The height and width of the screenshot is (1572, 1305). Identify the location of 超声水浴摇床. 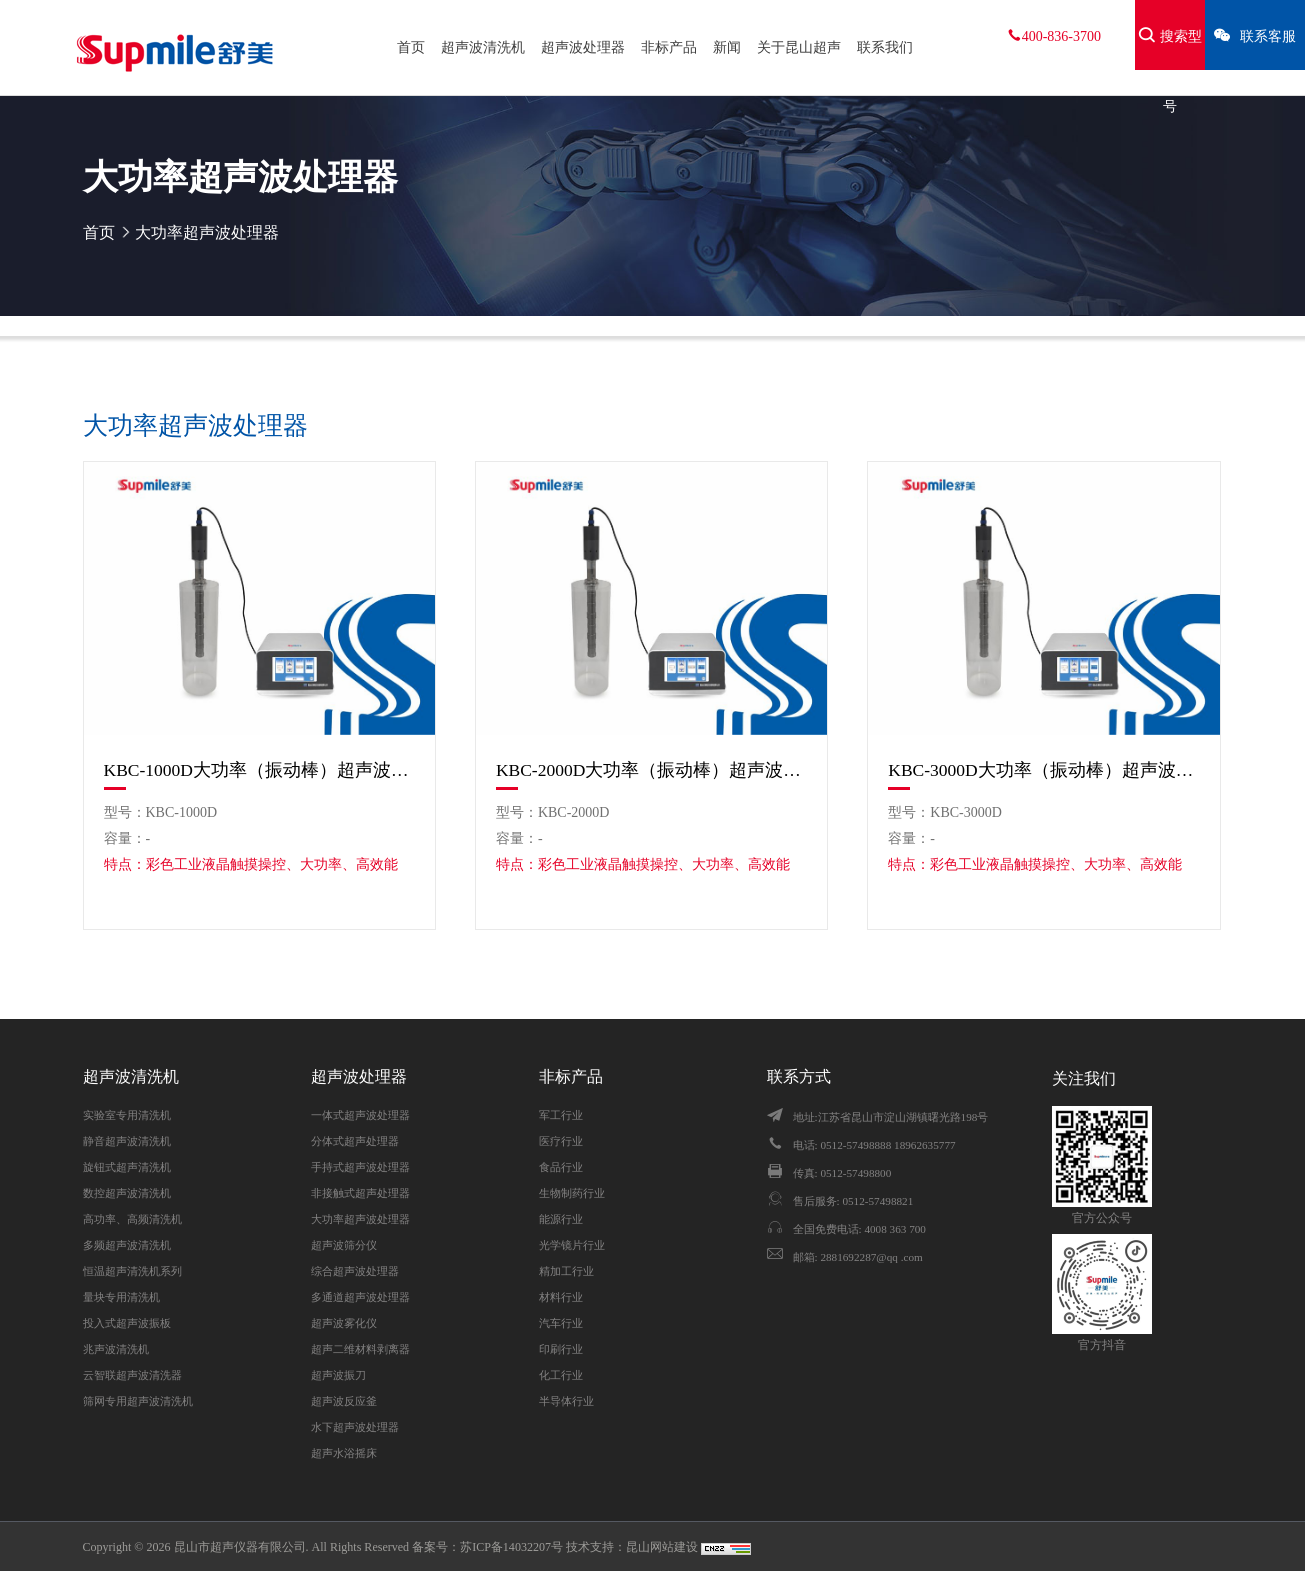
(344, 1453).